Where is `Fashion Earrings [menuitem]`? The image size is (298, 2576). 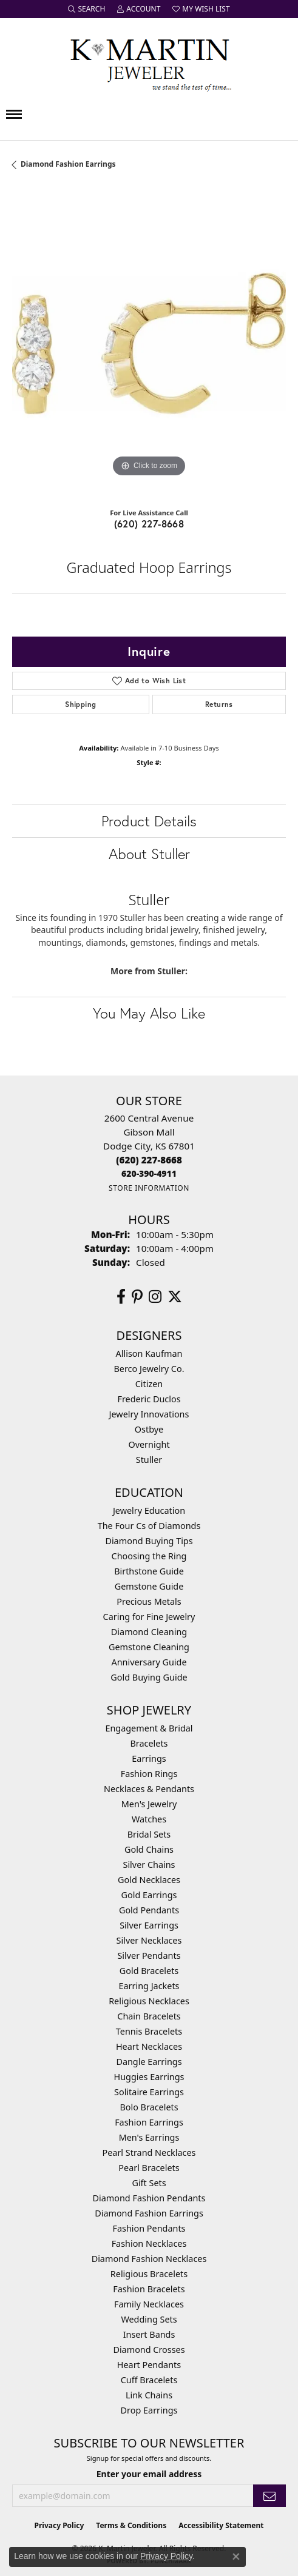
Fashion Earrings [menuitem] is located at coordinates (149, 2122).